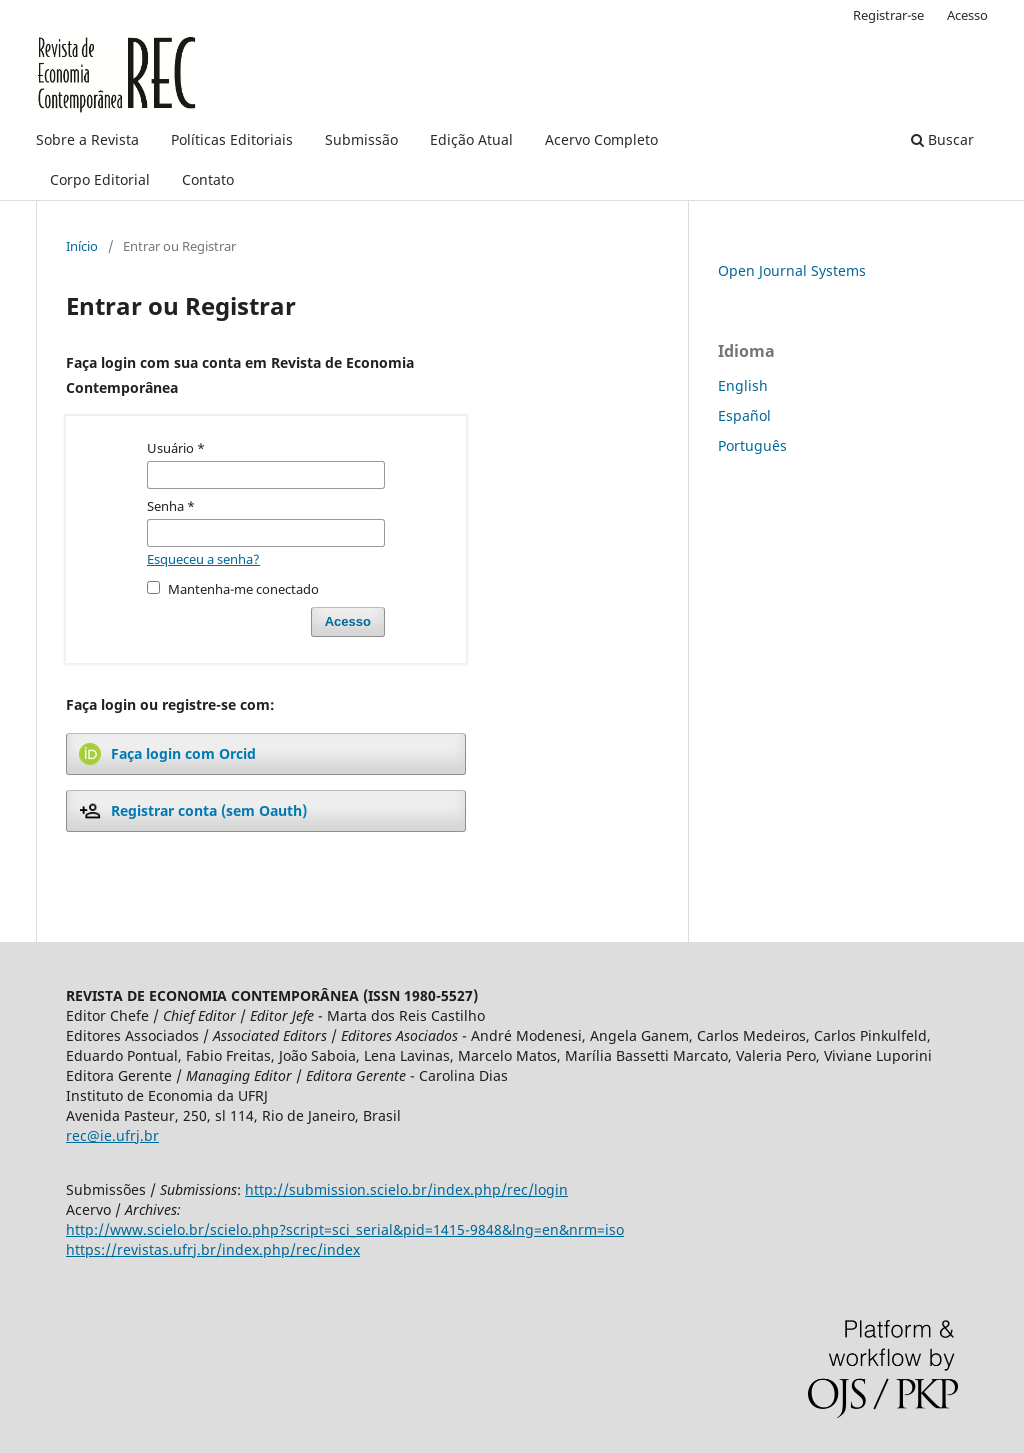 This screenshot has width=1024, height=1453. Describe the element at coordinates (888, 15) in the screenshot. I see `Registrar-se` at that location.